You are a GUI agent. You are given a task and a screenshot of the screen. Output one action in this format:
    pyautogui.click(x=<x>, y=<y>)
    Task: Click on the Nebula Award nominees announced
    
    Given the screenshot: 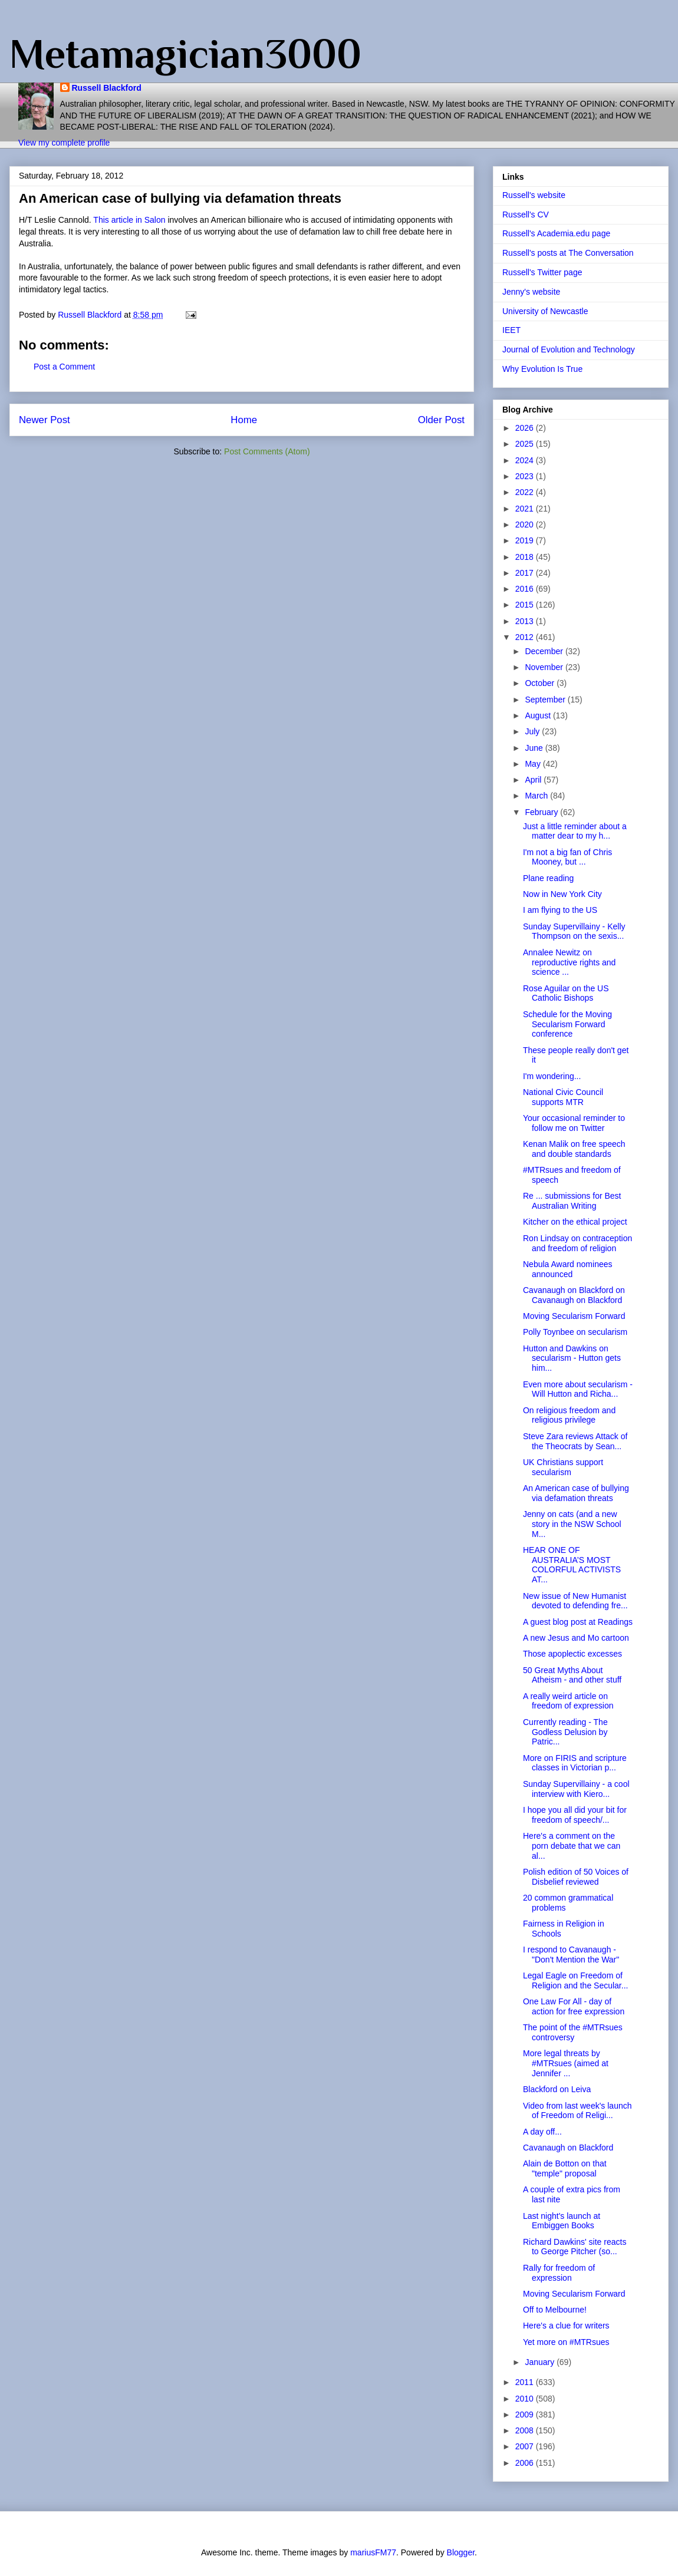 What is the action you would take?
    pyautogui.click(x=568, y=1269)
    